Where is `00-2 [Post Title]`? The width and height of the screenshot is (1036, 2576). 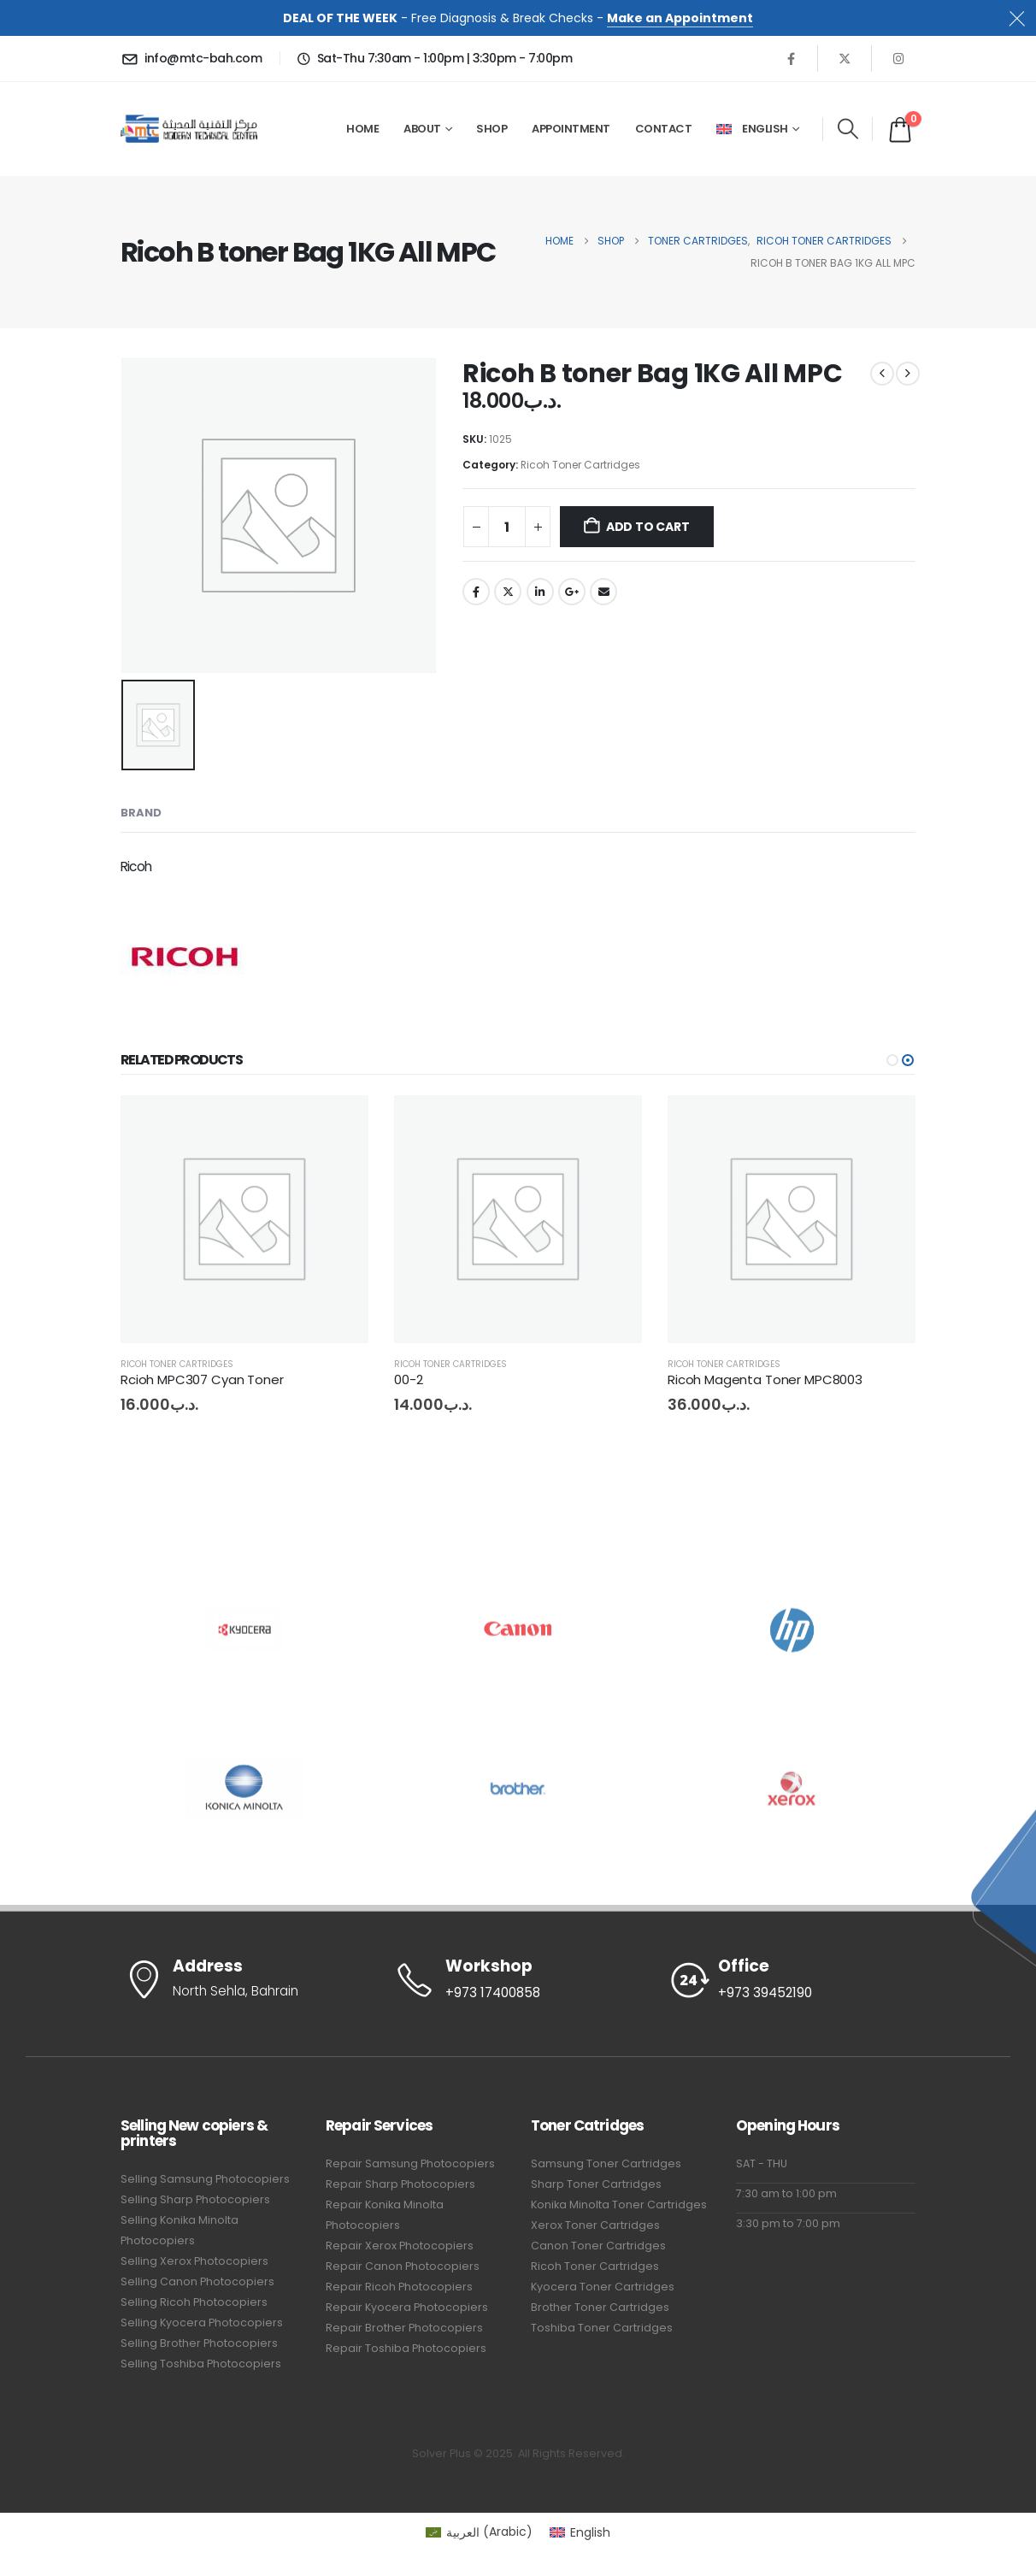
00-2 [Post Title] is located at coordinates (408, 1379).